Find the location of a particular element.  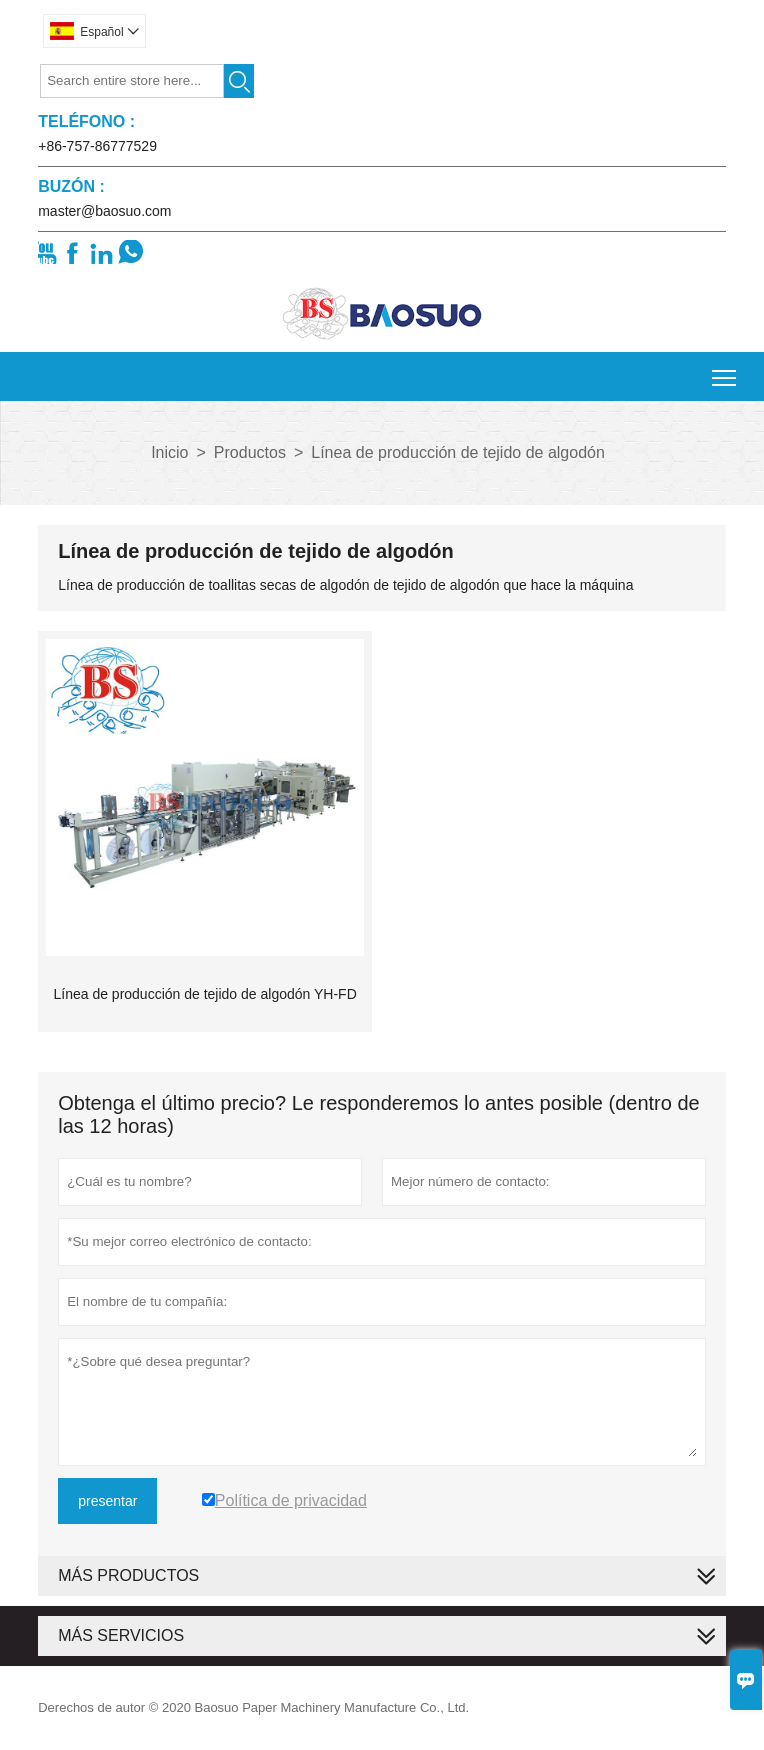

Inicio is located at coordinates (169, 452).